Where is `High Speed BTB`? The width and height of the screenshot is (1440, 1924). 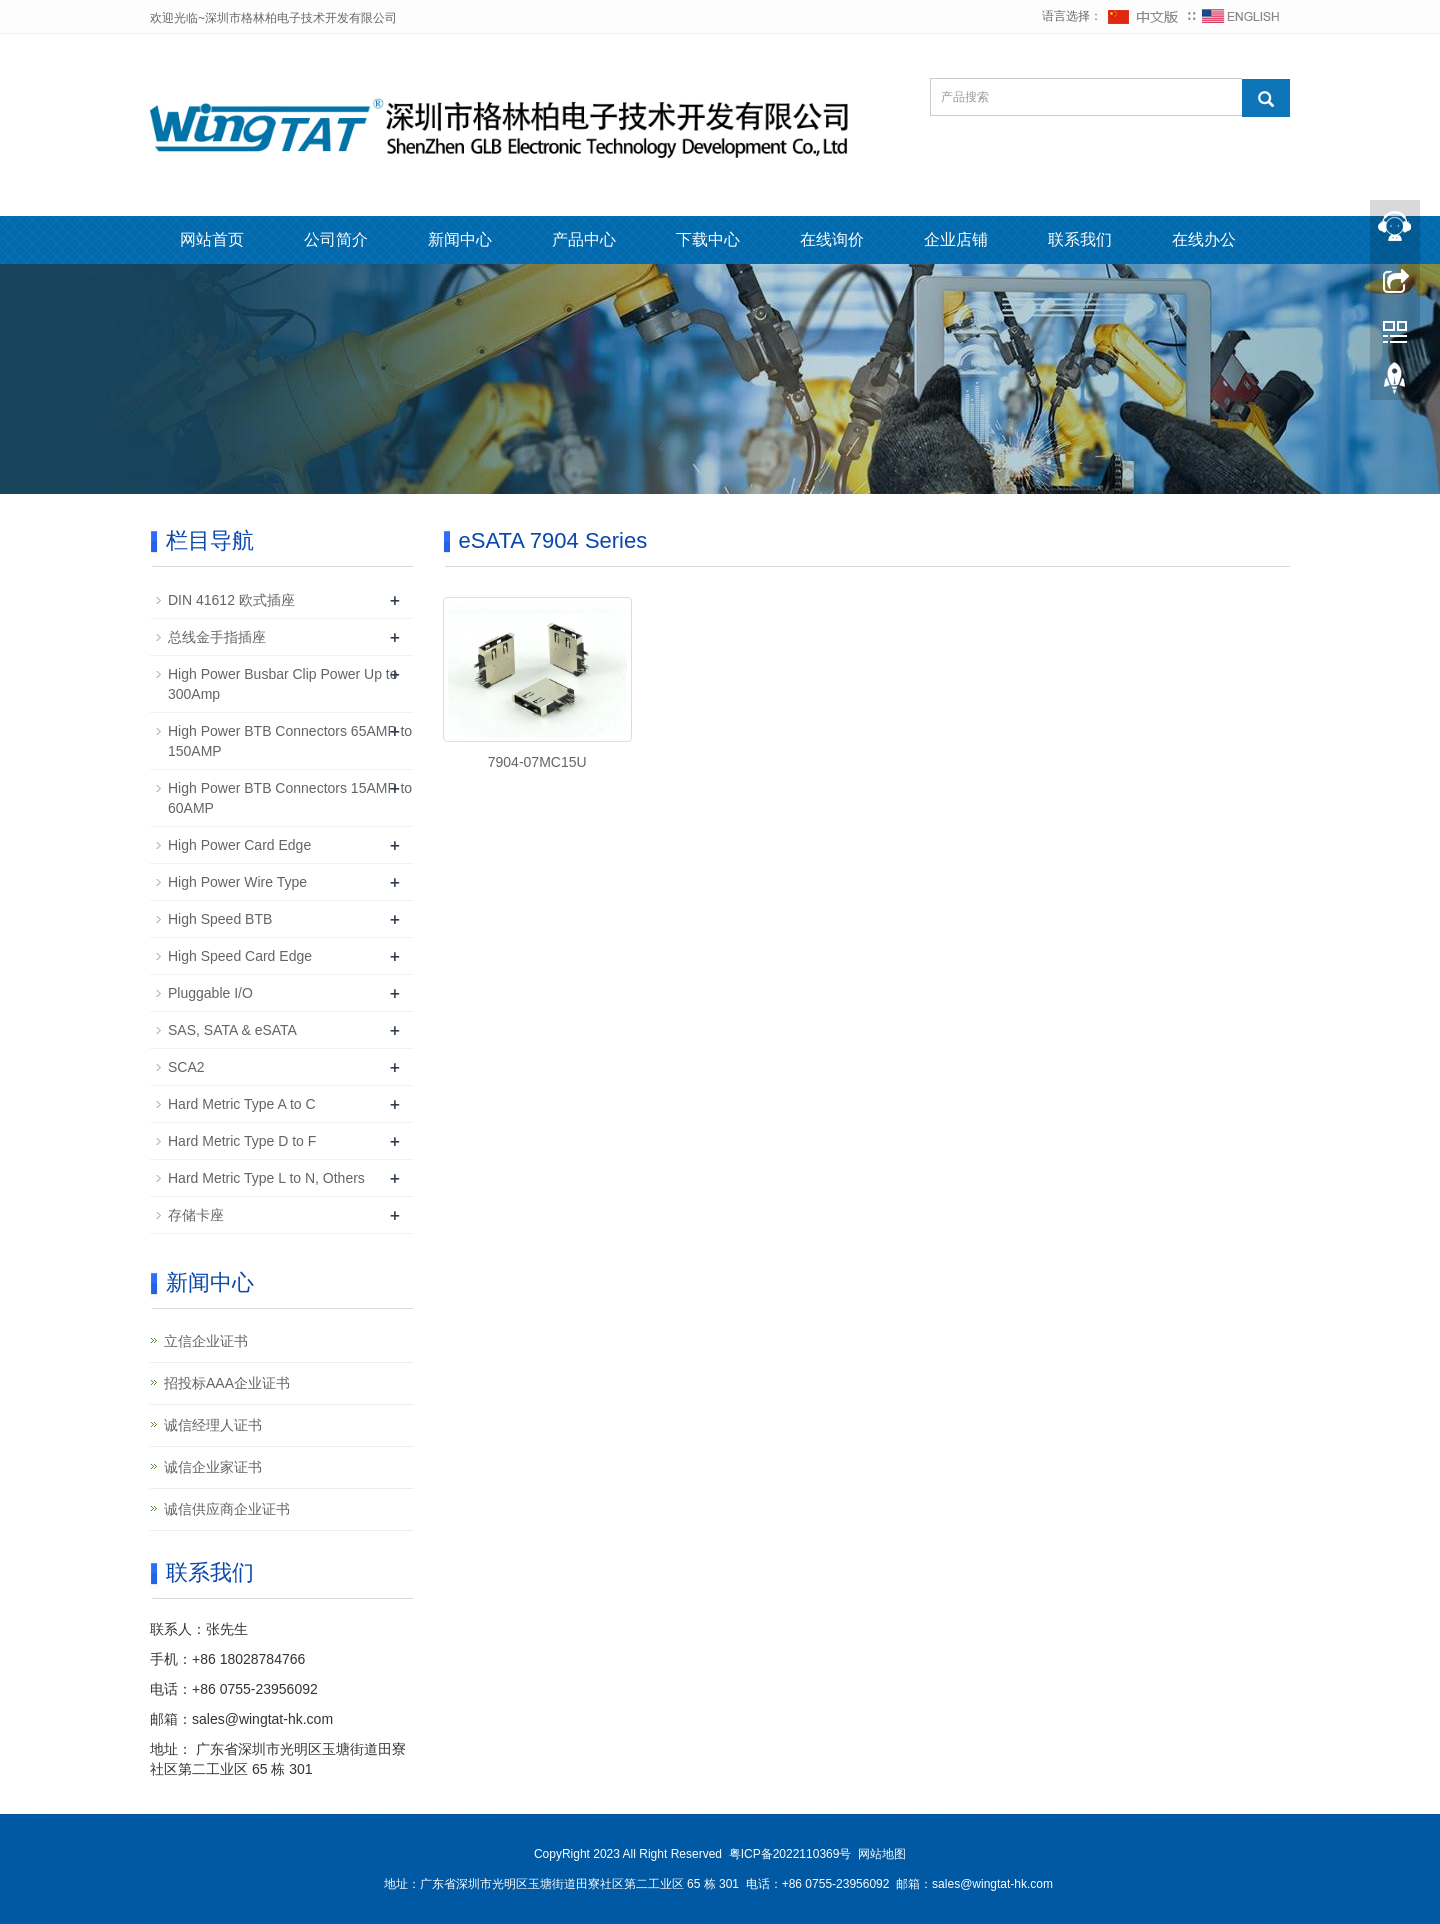 High Speed BTB is located at coordinates (220, 919).